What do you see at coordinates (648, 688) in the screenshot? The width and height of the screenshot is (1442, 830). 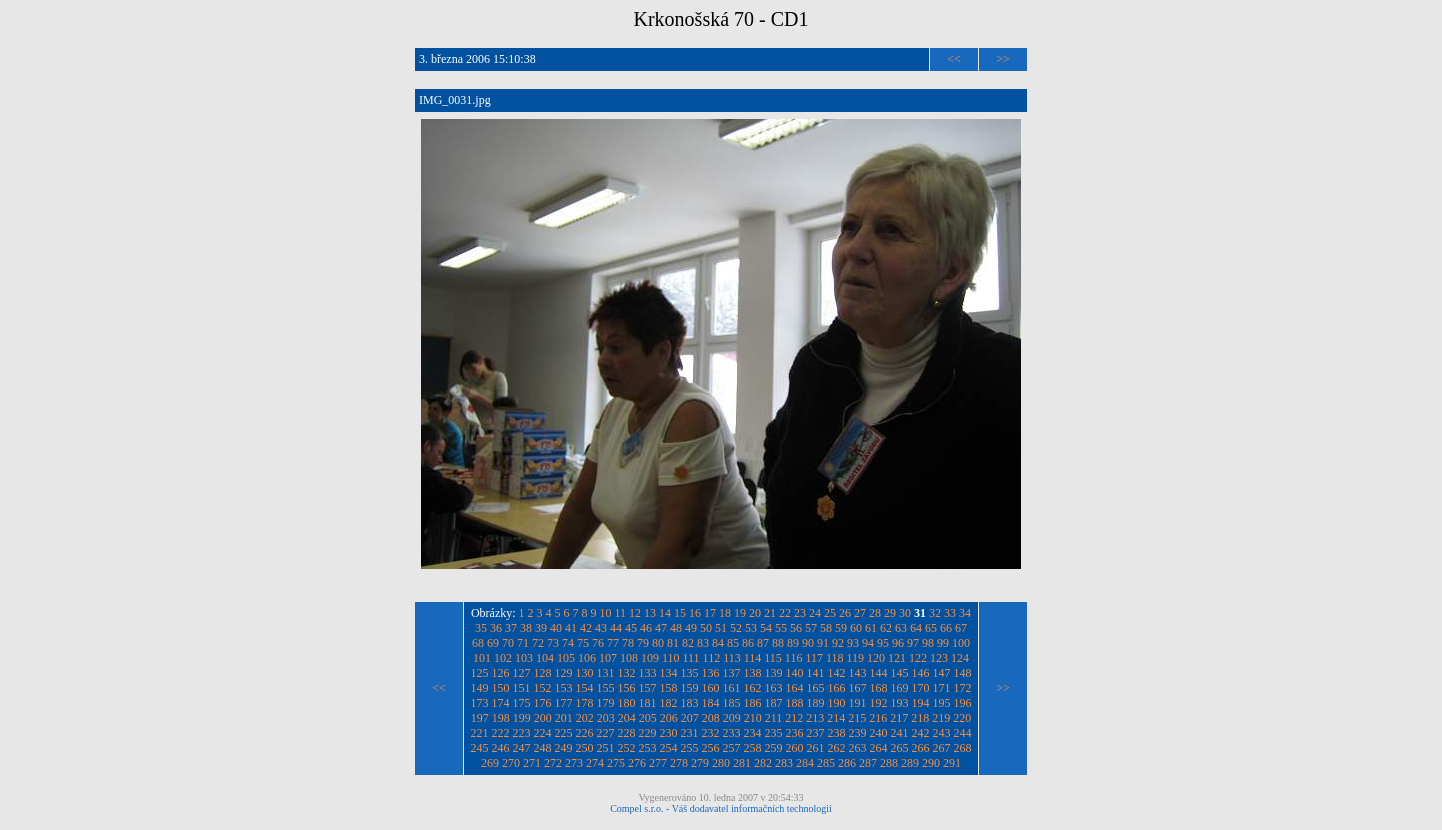 I see `157` at bounding box center [648, 688].